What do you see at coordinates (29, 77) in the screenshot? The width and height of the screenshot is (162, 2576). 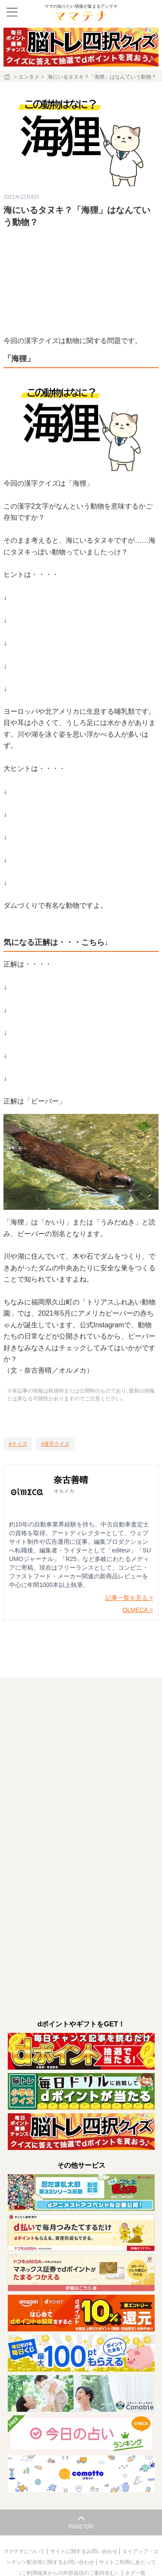 I see `エンタメ` at bounding box center [29, 77].